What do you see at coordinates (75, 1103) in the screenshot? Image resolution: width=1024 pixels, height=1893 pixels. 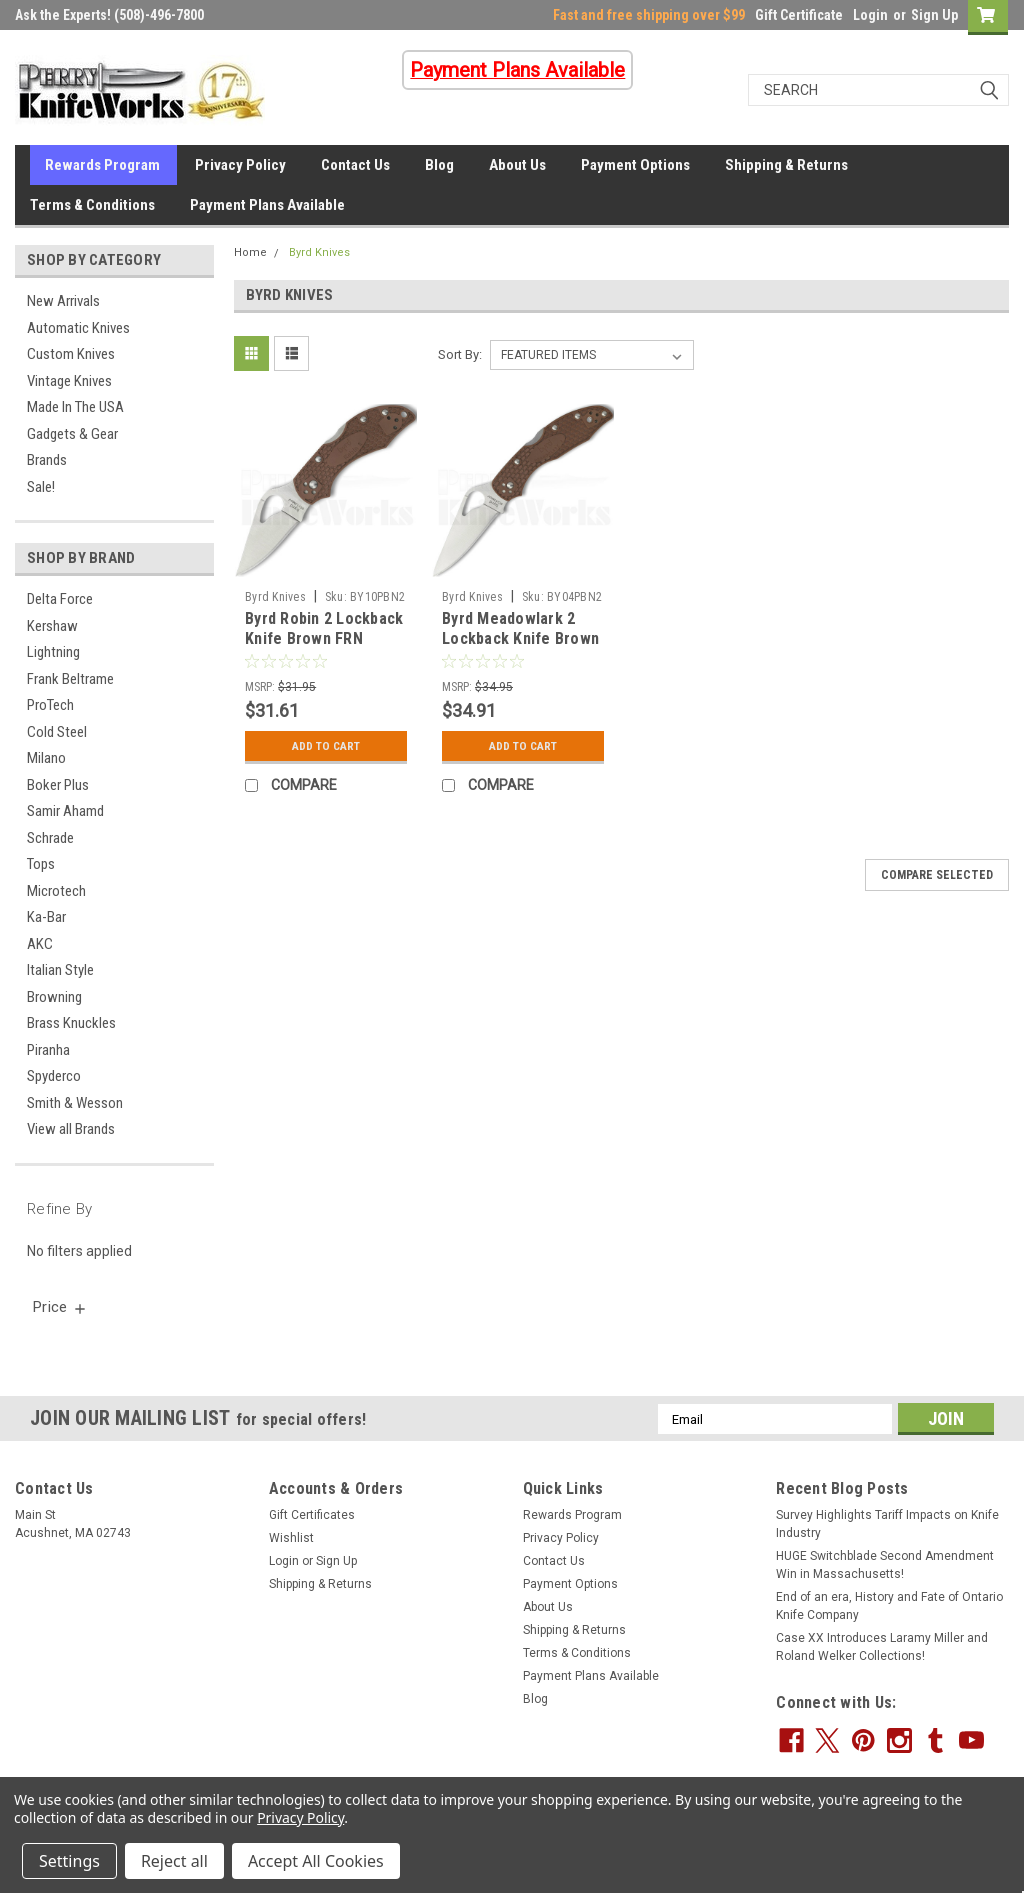 I see `Smith & Wesson` at bounding box center [75, 1103].